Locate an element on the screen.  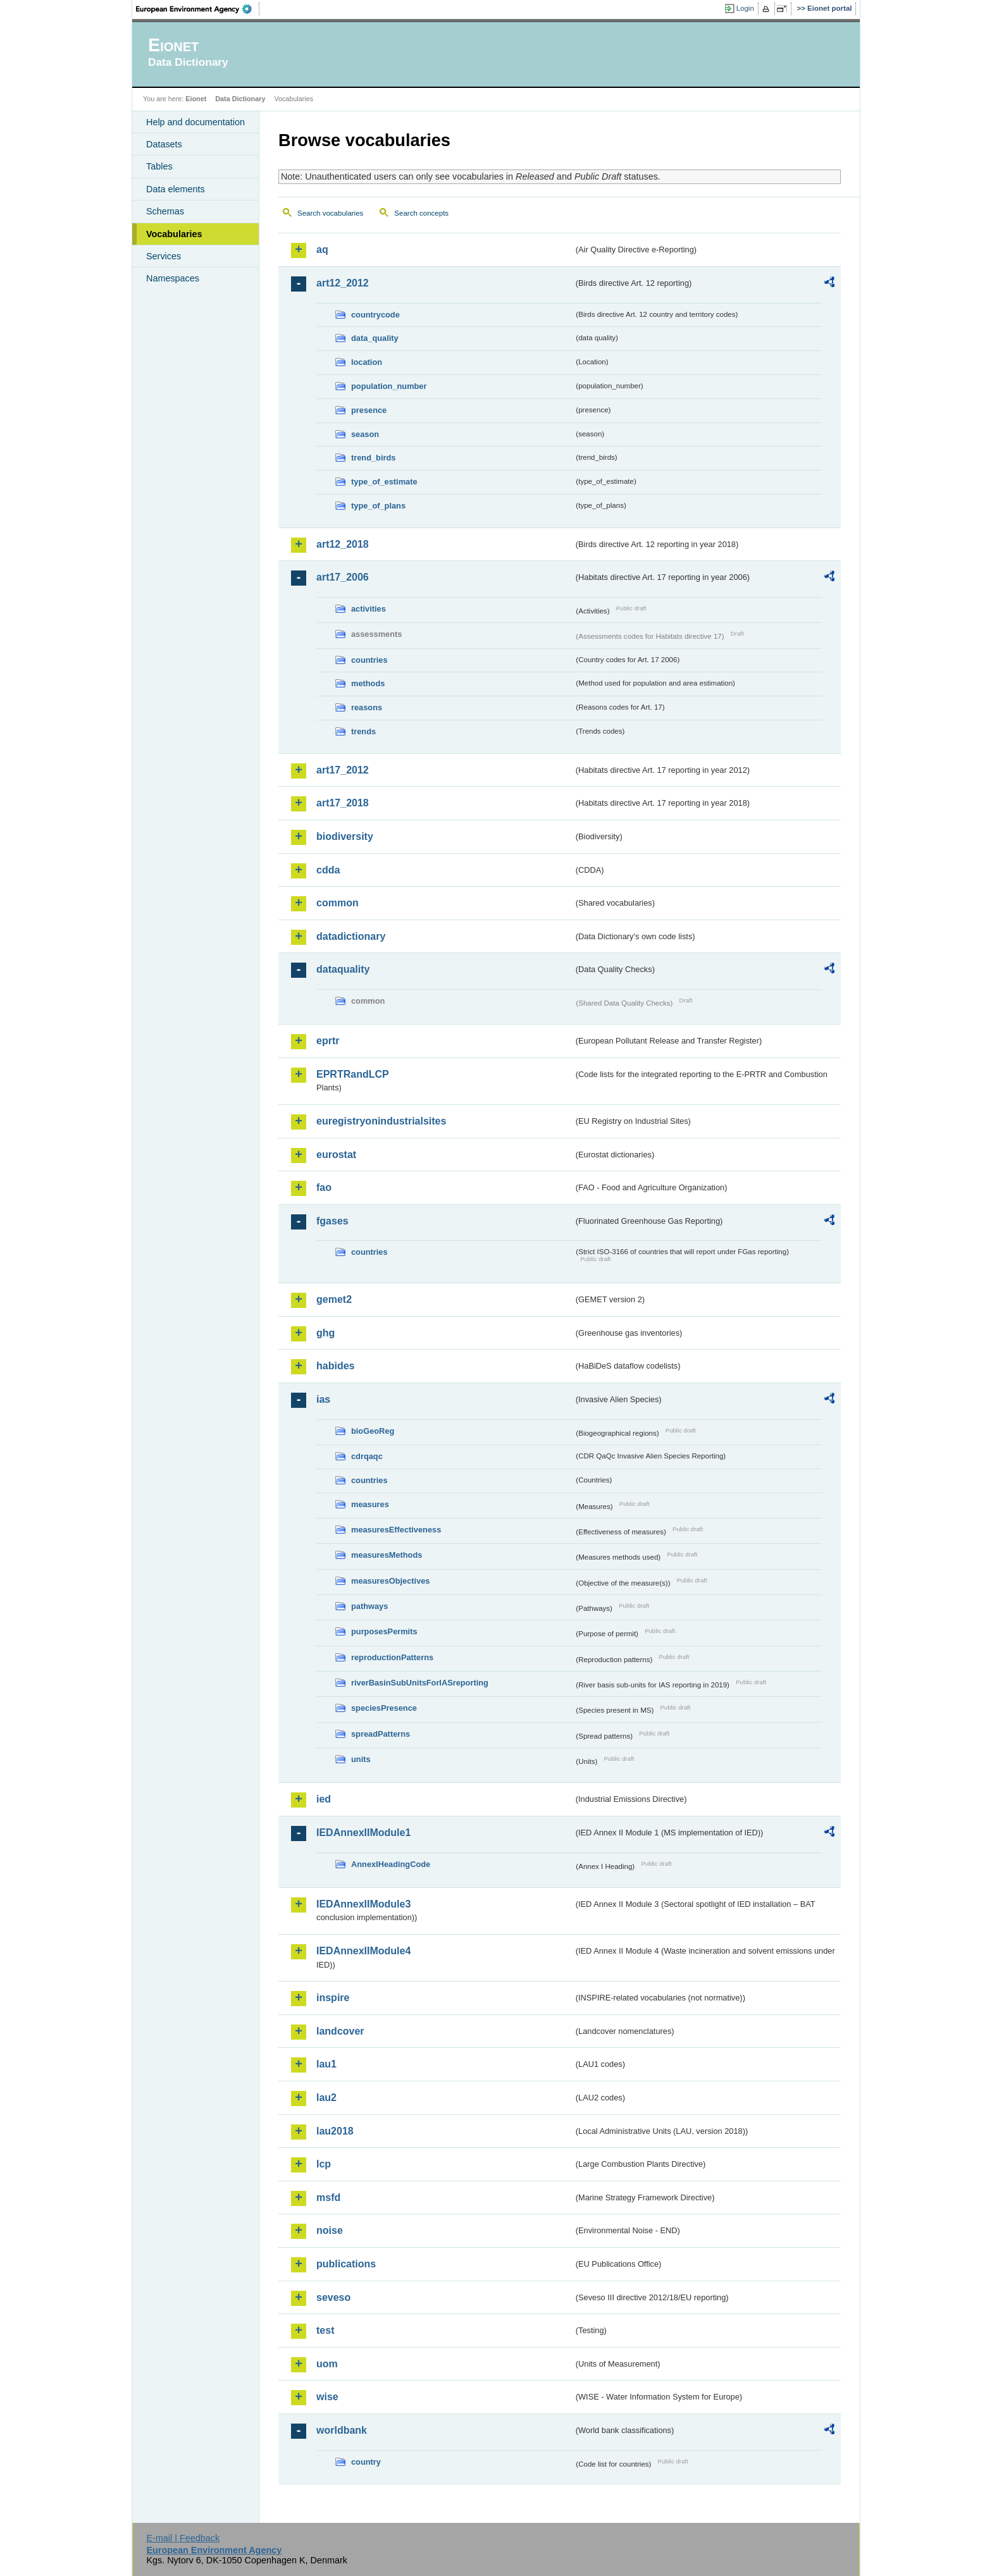
trend_birds is located at coordinates (373, 457).